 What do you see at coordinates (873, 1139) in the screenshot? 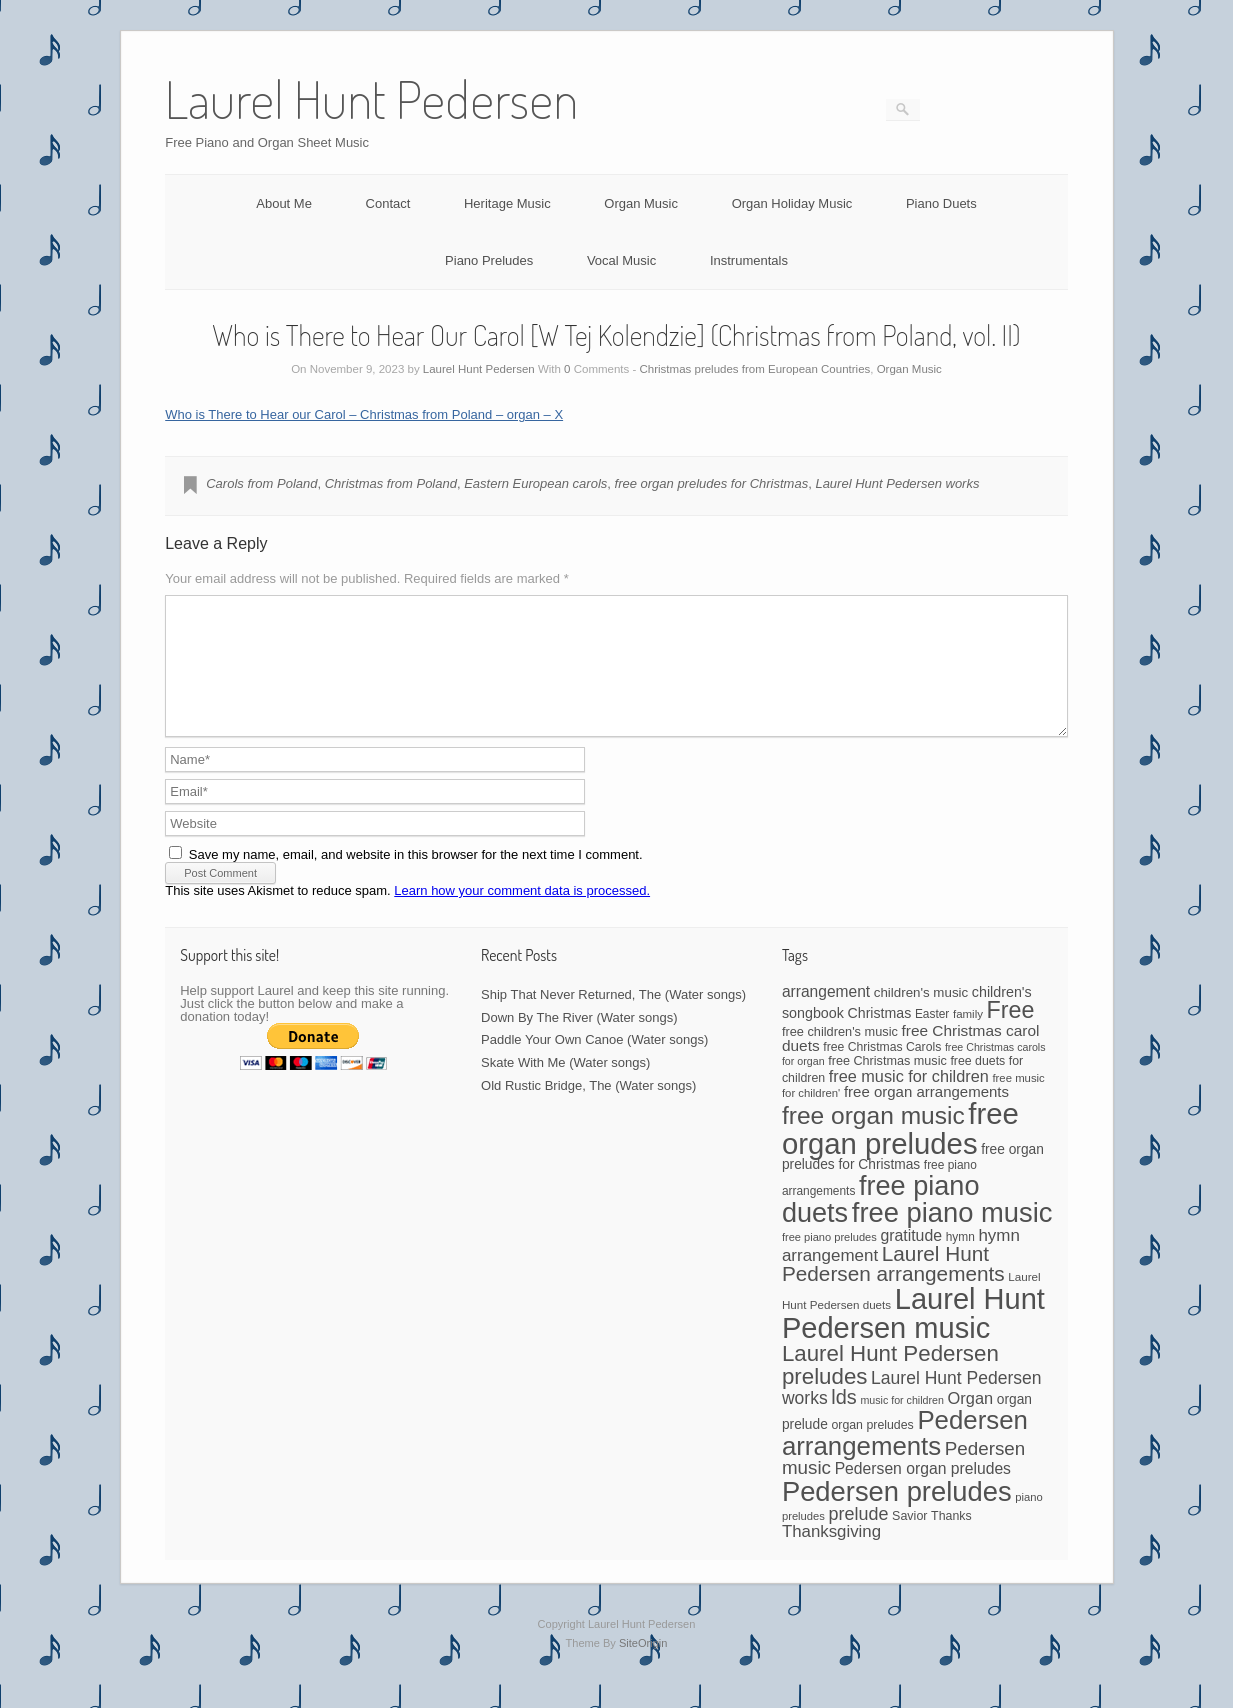
I see `free organ music [free organ music (339 items)]` at bounding box center [873, 1139].